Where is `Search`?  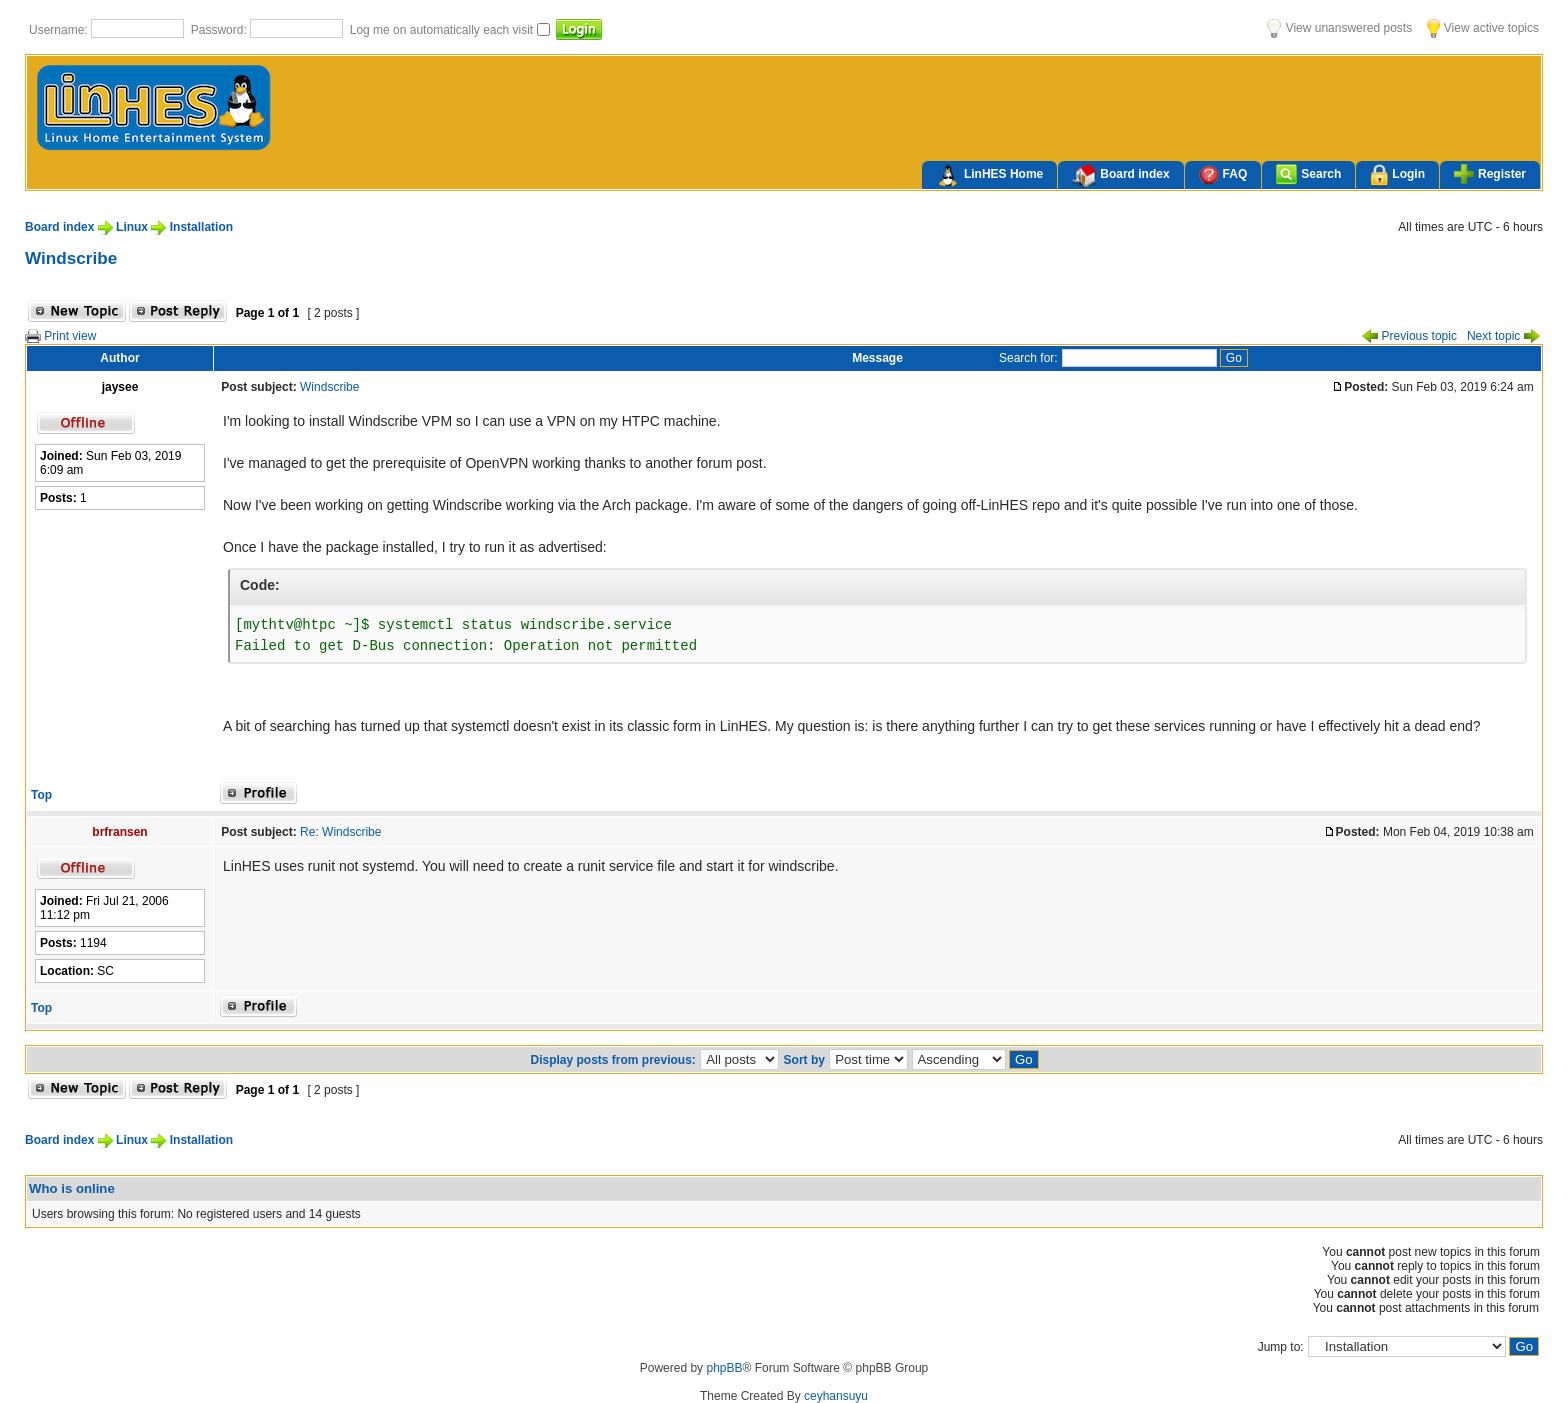 Search is located at coordinates (1308, 174).